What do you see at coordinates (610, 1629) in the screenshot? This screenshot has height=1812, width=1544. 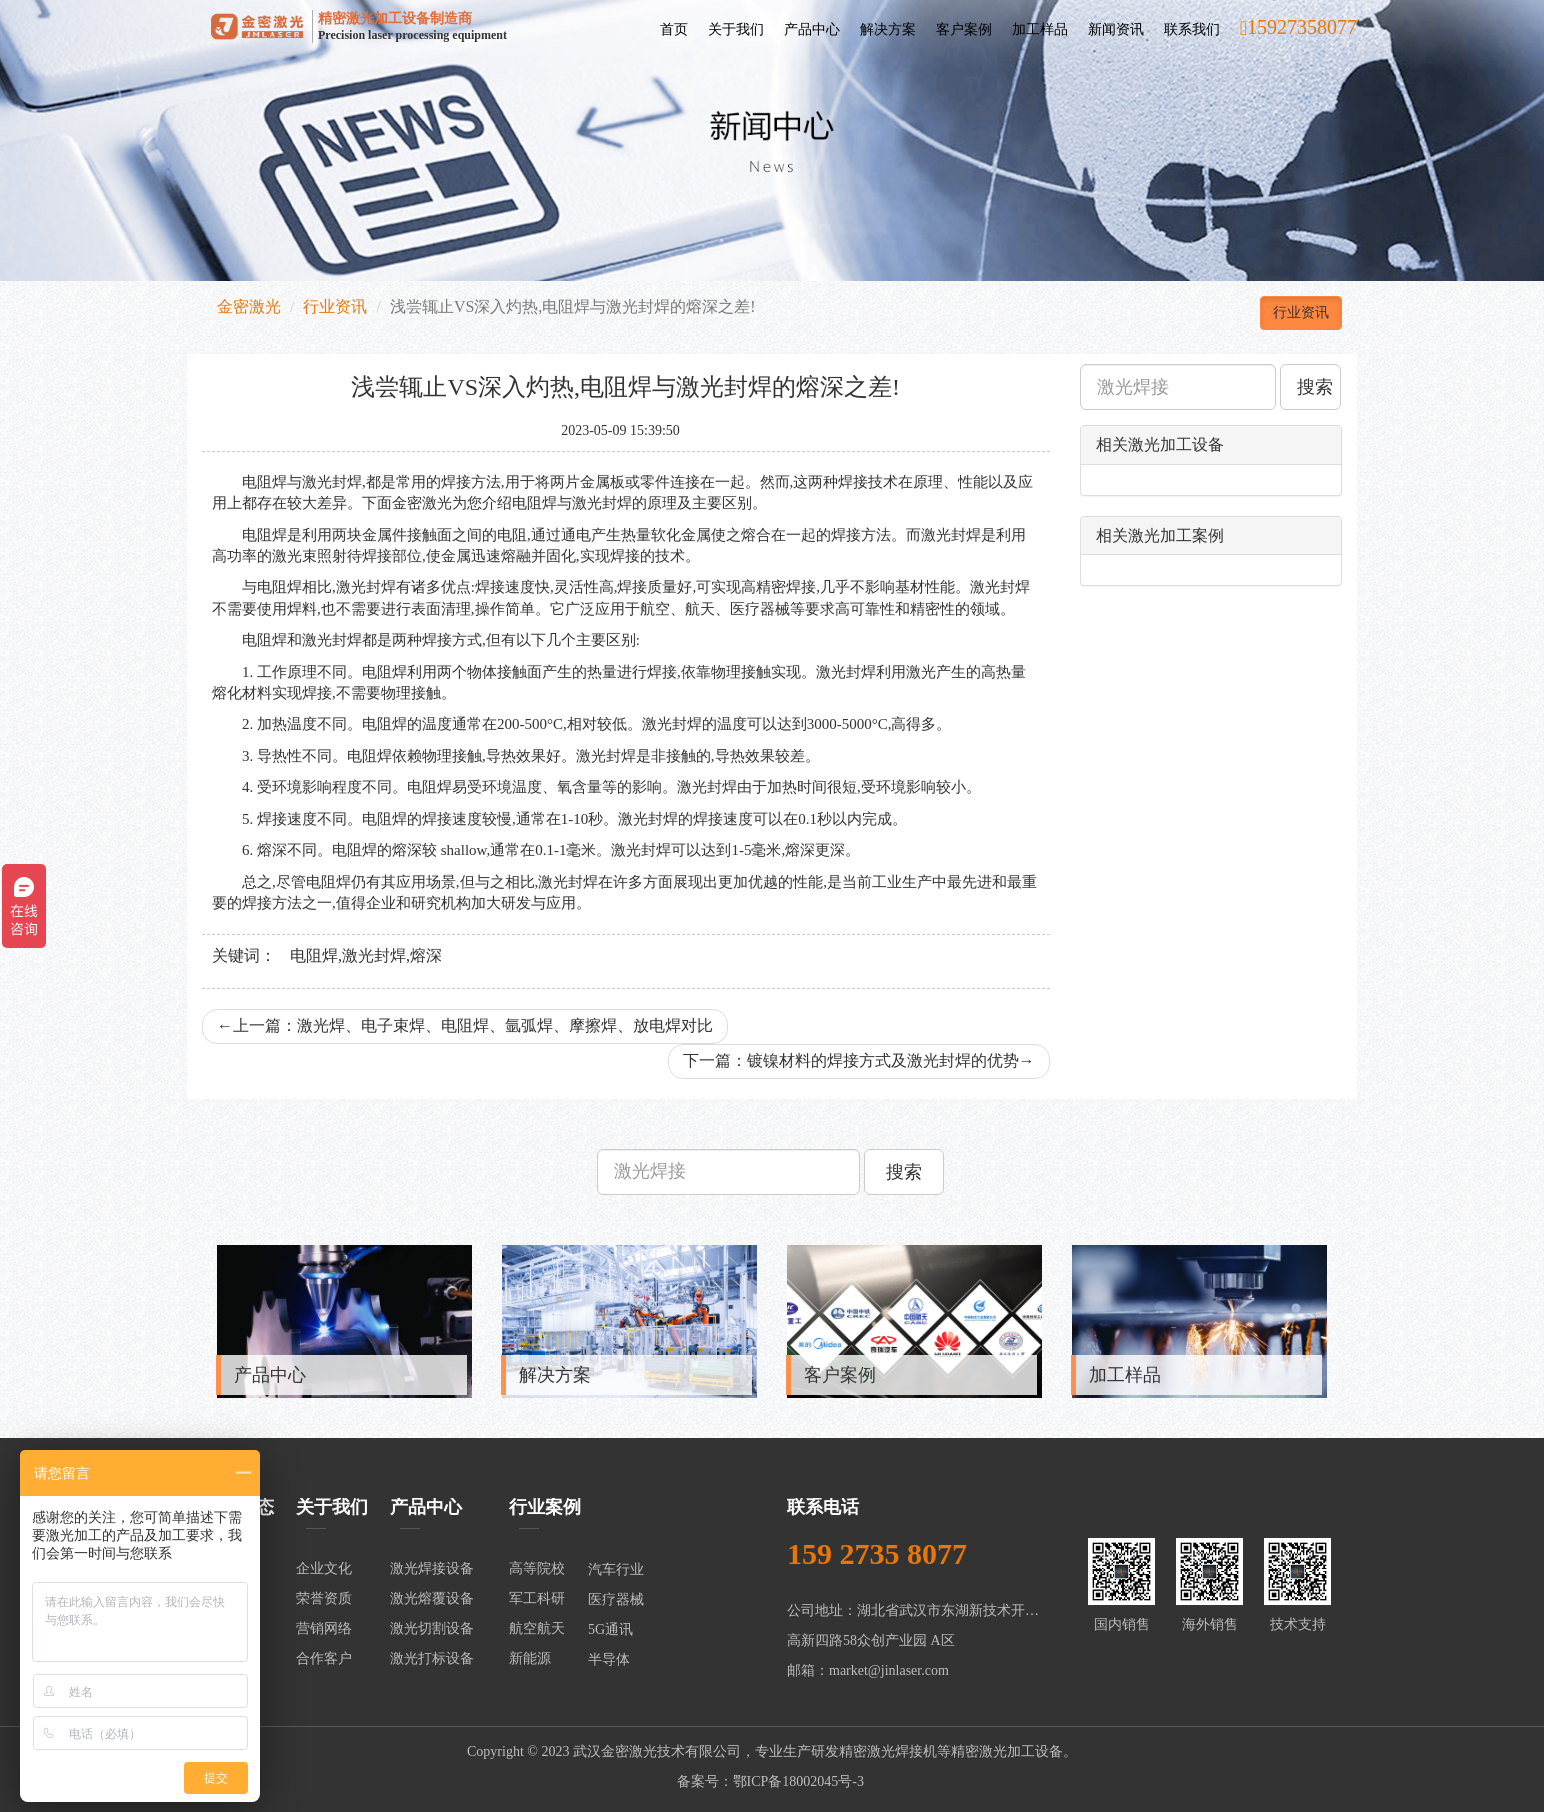 I see `5G通讯` at bounding box center [610, 1629].